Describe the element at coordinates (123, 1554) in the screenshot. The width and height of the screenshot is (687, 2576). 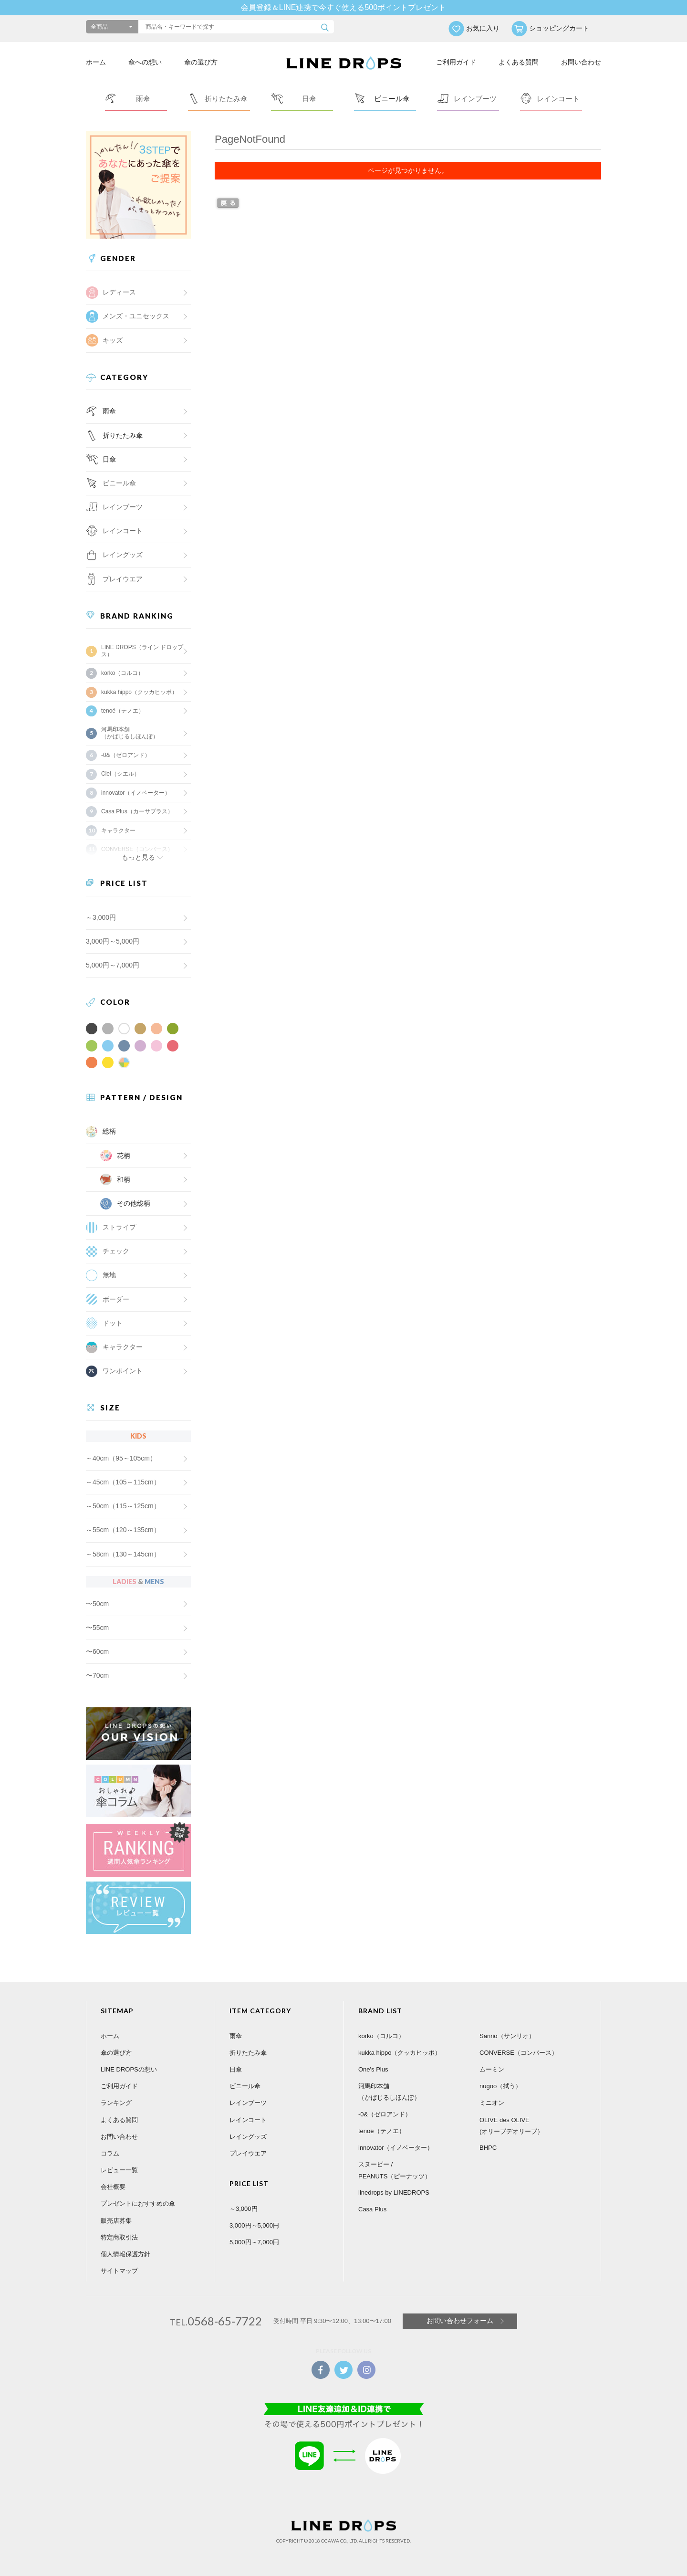
I see `～58cm（130～145cm）` at that location.